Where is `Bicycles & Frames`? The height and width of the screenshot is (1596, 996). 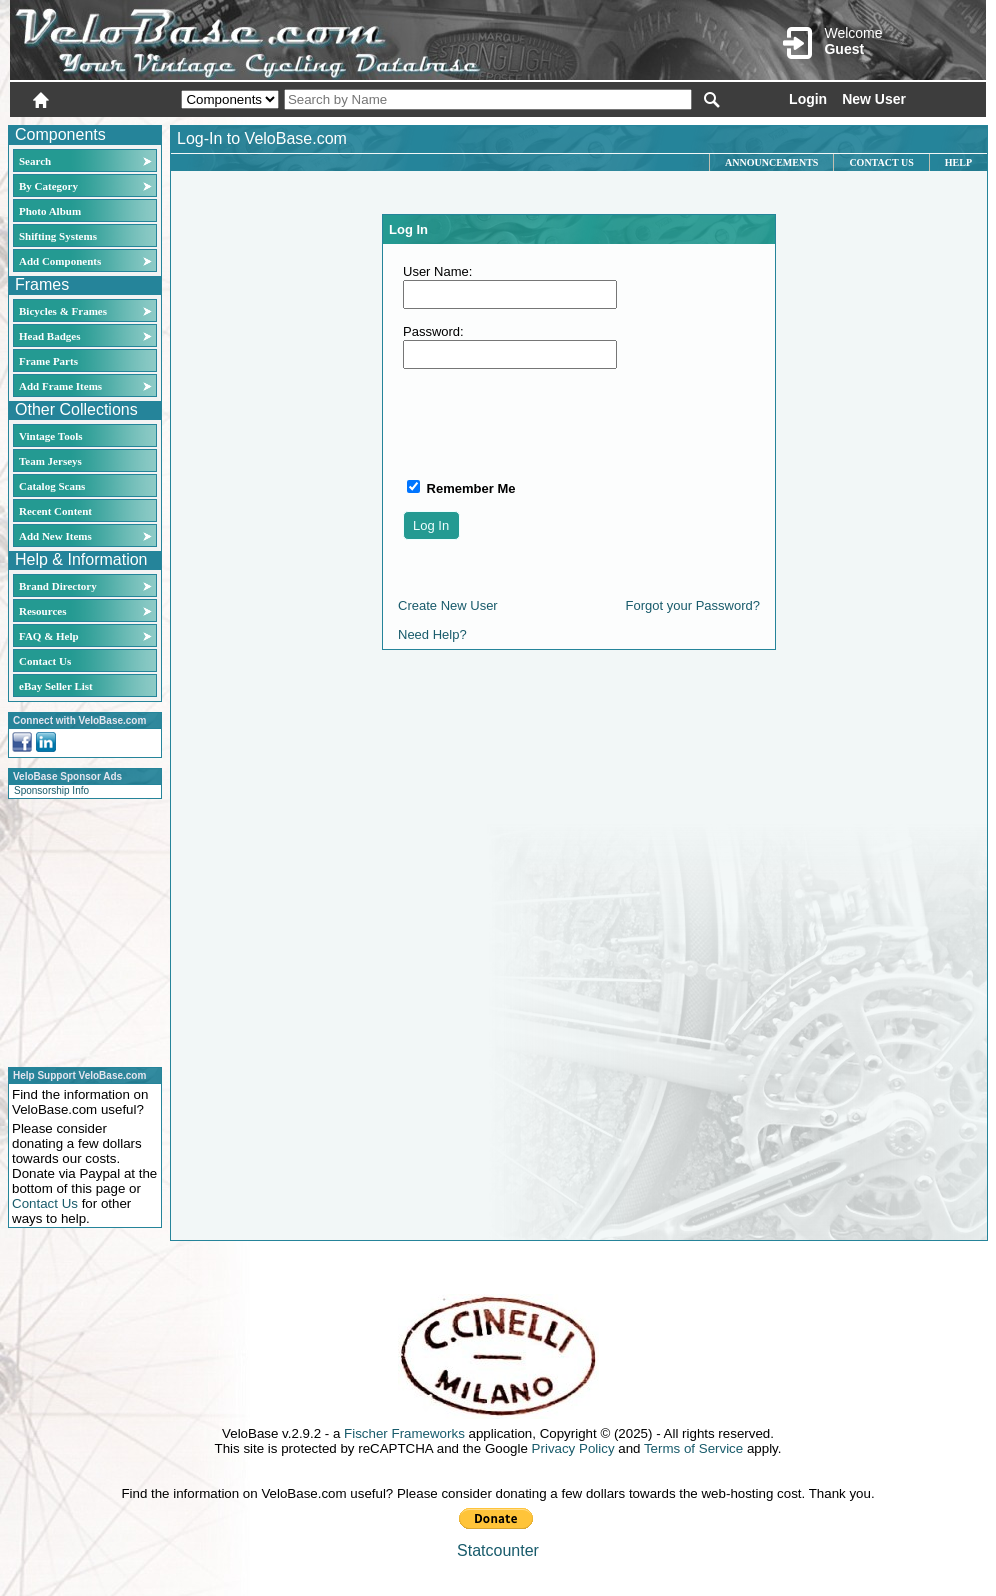
Bicycles & Frames is located at coordinates (64, 311).